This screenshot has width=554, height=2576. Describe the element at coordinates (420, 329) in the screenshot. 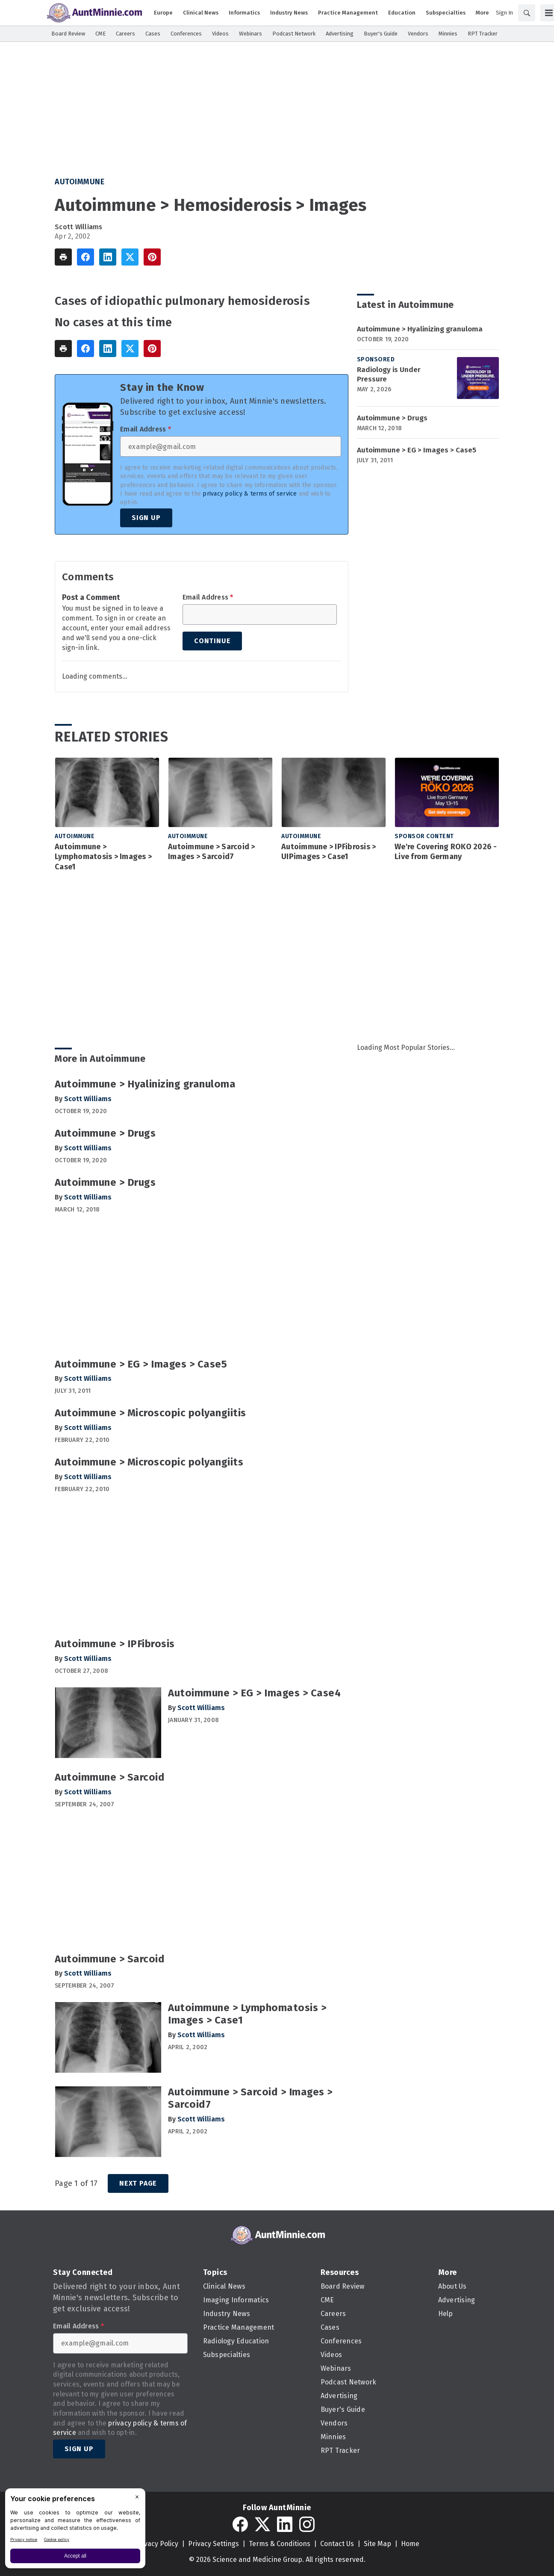

I see `Autoimmune > Hyalinizing granuloma` at that location.